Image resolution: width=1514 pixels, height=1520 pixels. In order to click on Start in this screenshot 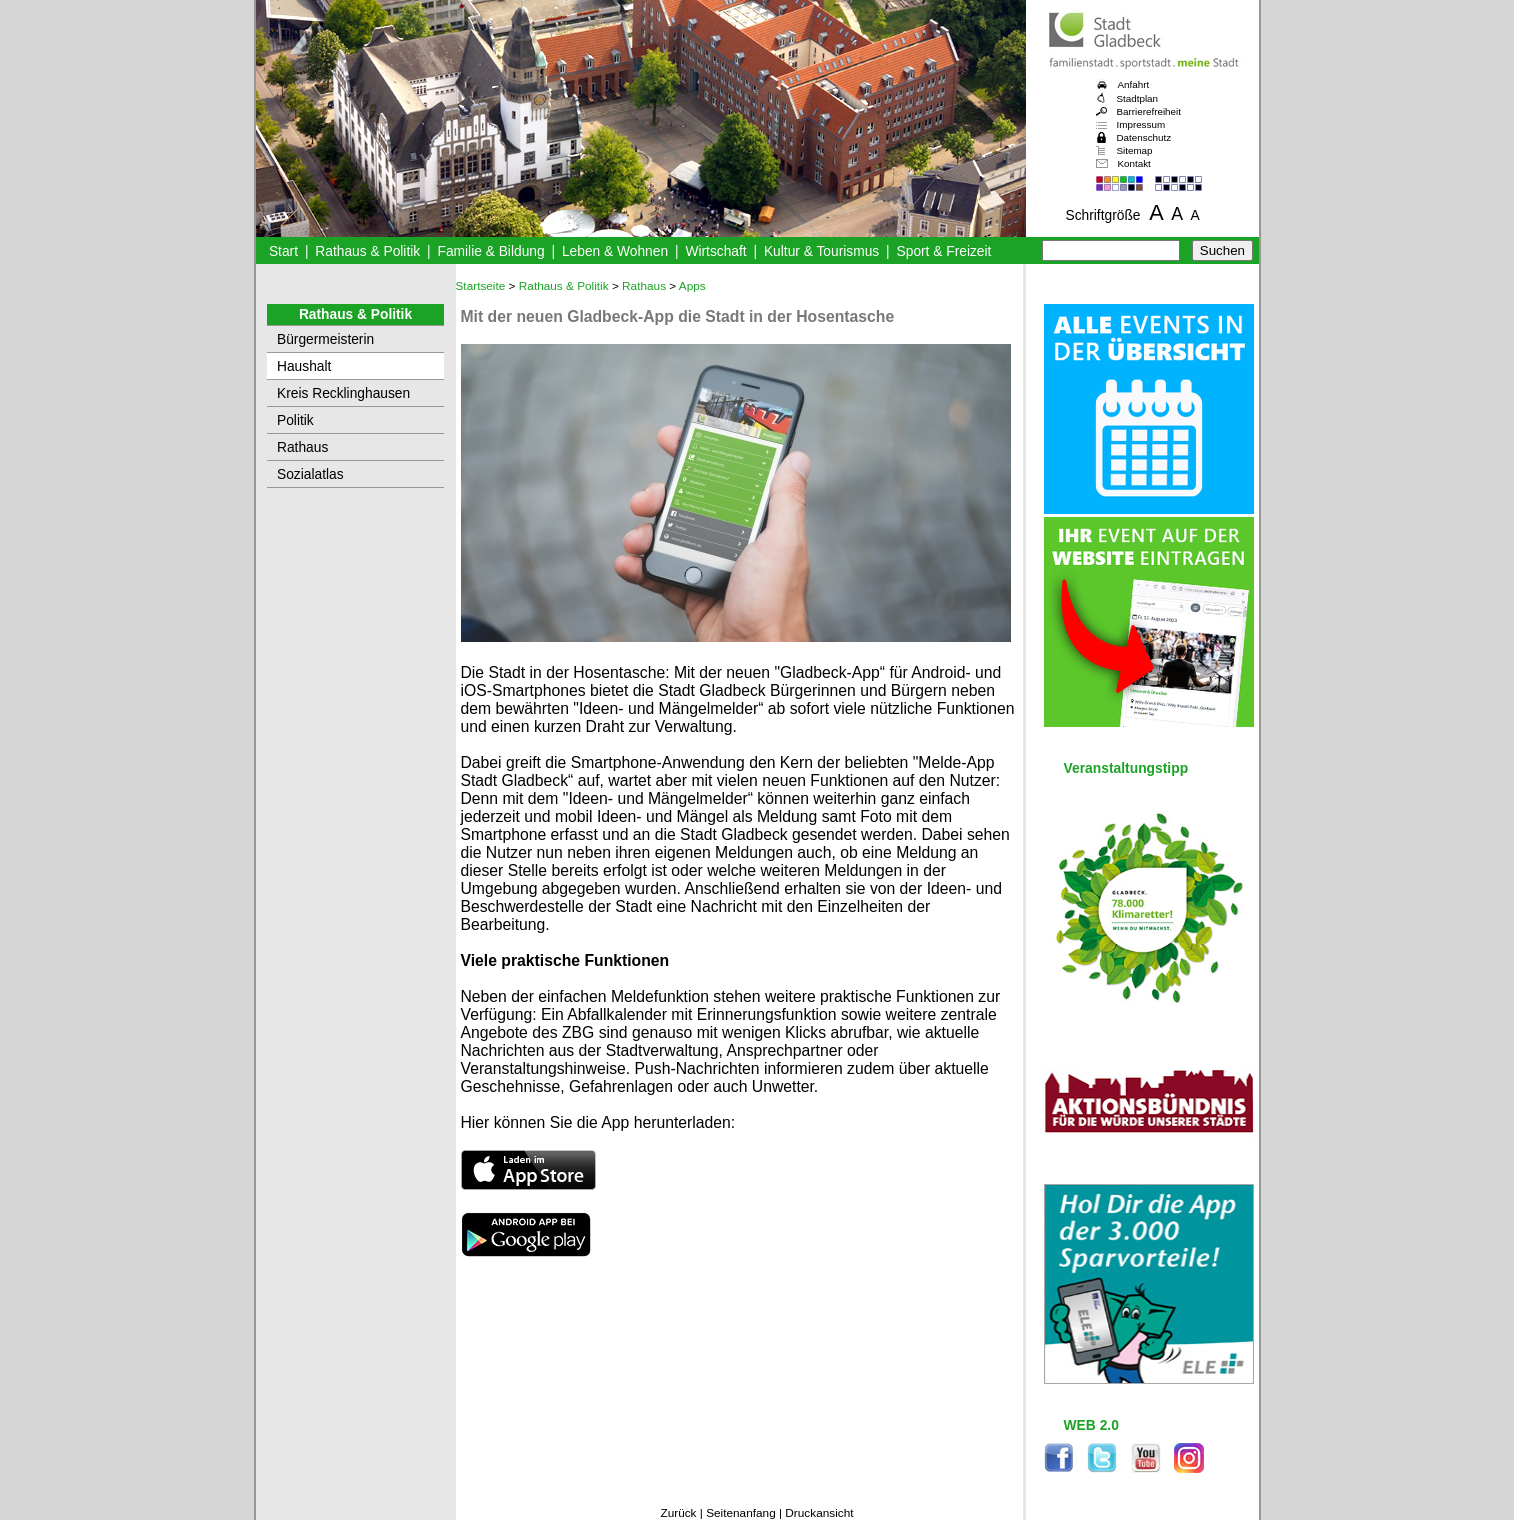, I will do `click(283, 251)`.